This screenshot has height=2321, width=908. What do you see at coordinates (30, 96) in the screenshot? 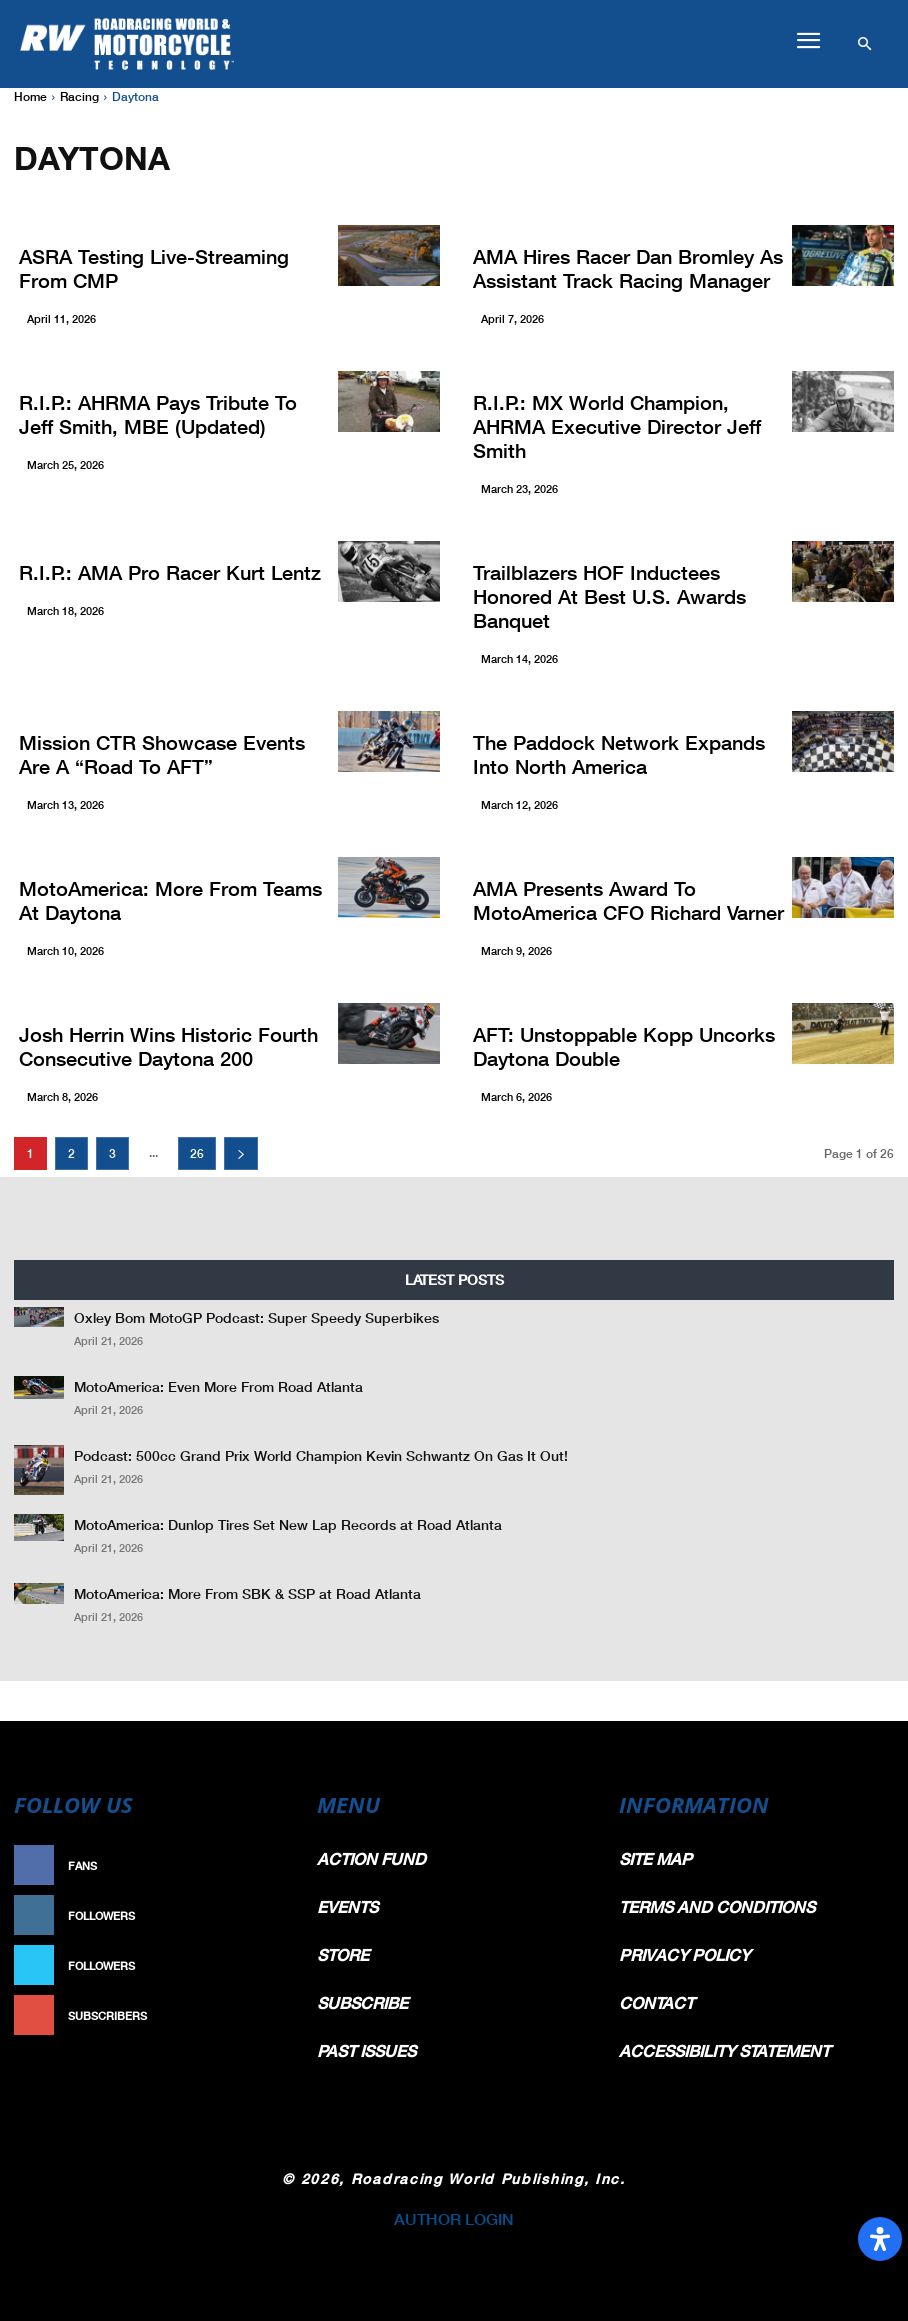
I see `Home` at bounding box center [30, 96].